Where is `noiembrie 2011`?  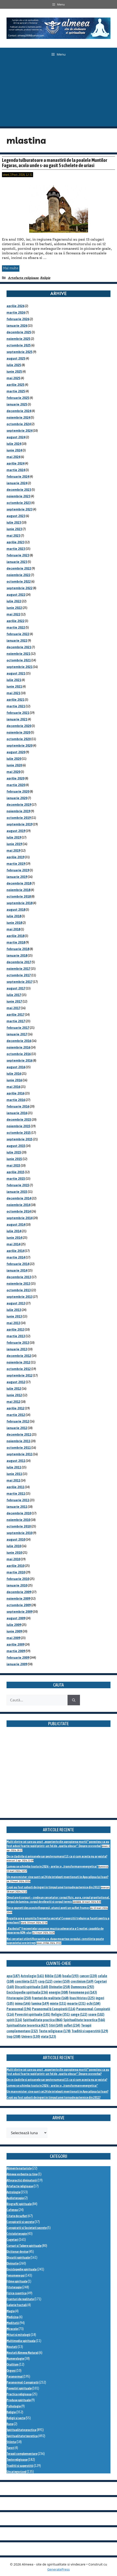
noiembrie 2011 is located at coordinates (18, 1441).